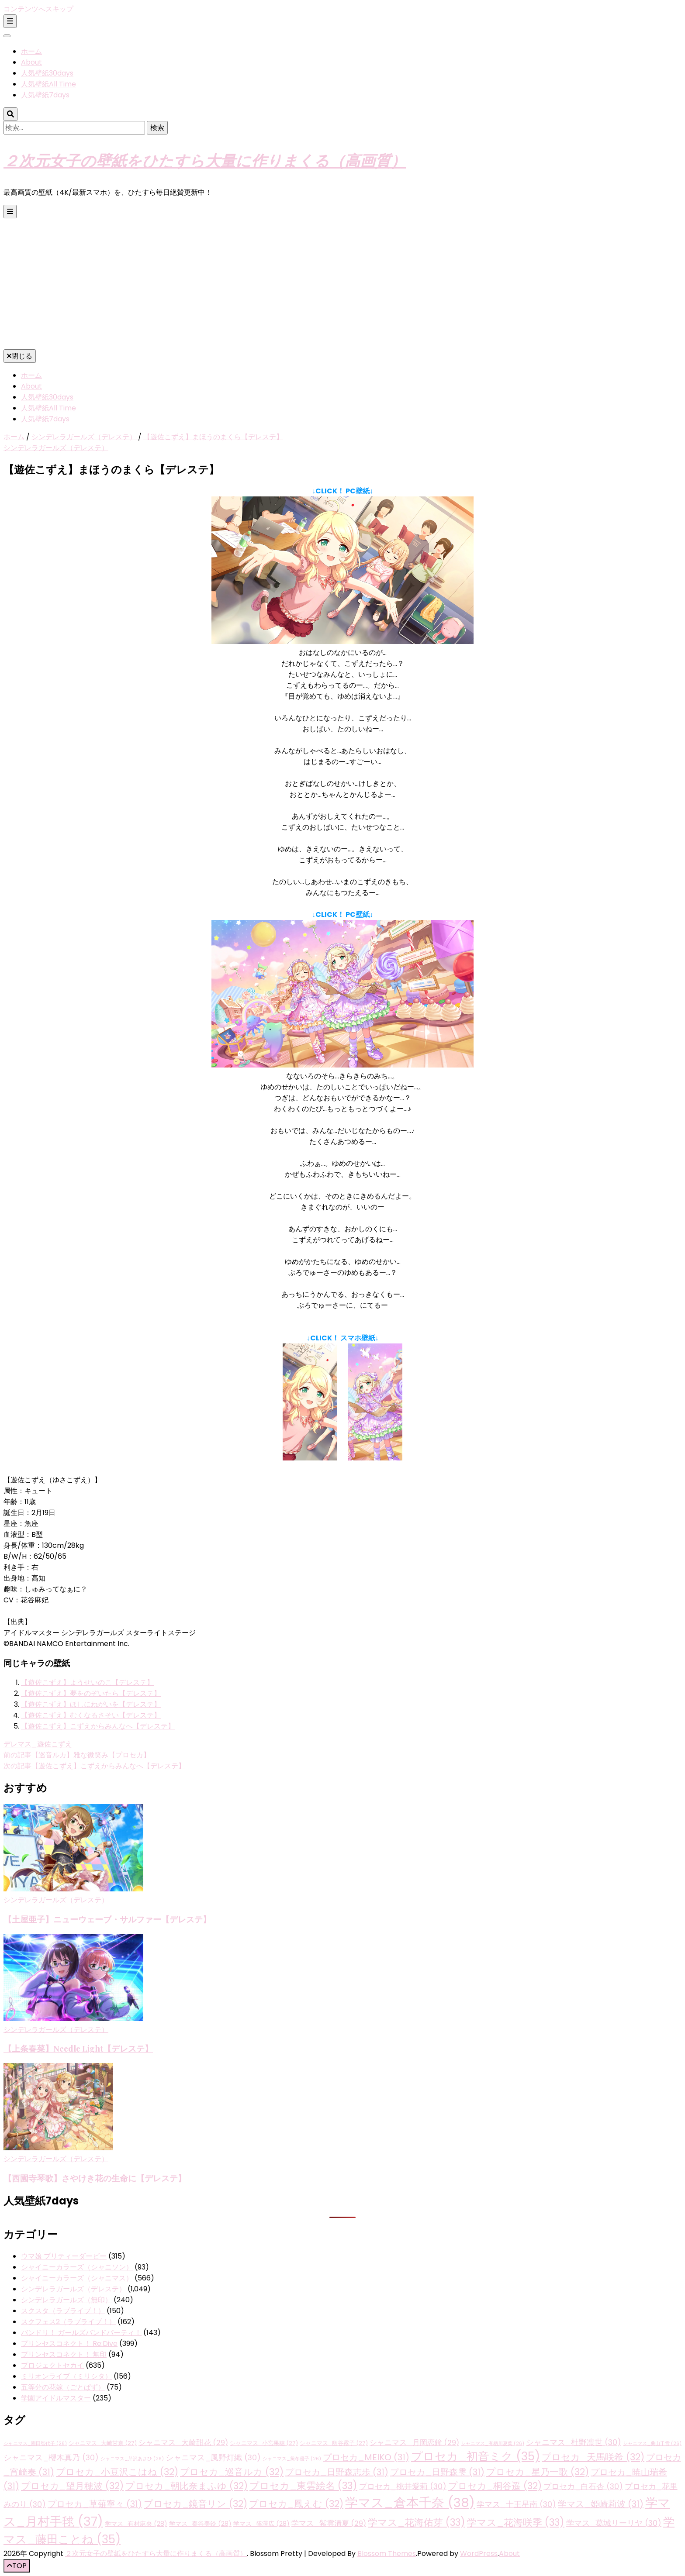  Describe the element at coordinates (342, 284) in the screenshot. I see `[Advertisement]` at that location.